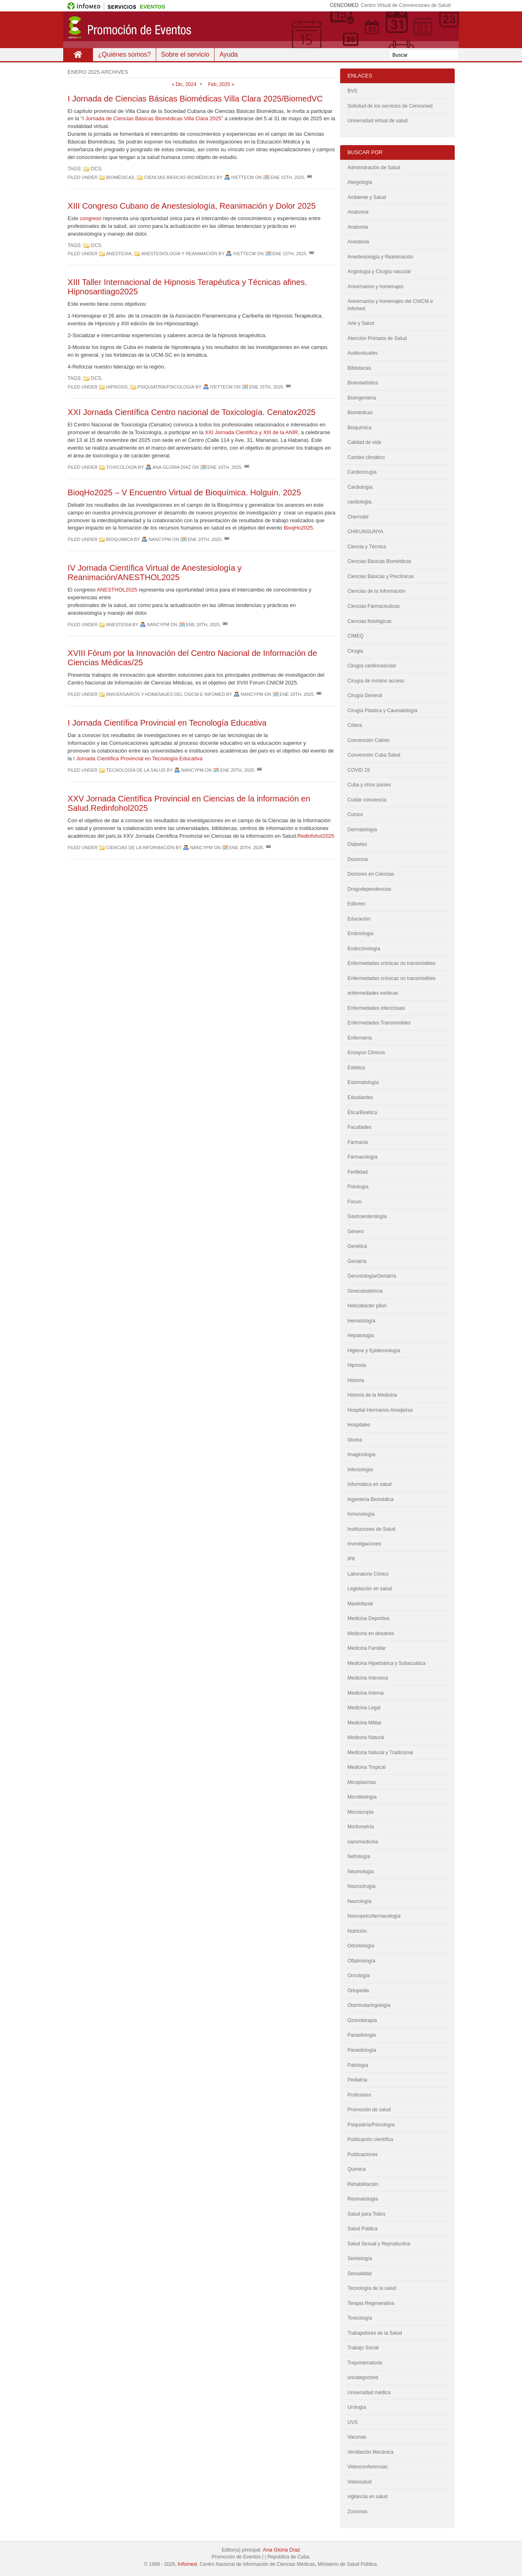 Image resolution: width=522 pixels, height=2576 pixels. What do you see at coordinates (352, 2422) in the screenshot?
I see `UVS` at bounding box center [352, 2422].